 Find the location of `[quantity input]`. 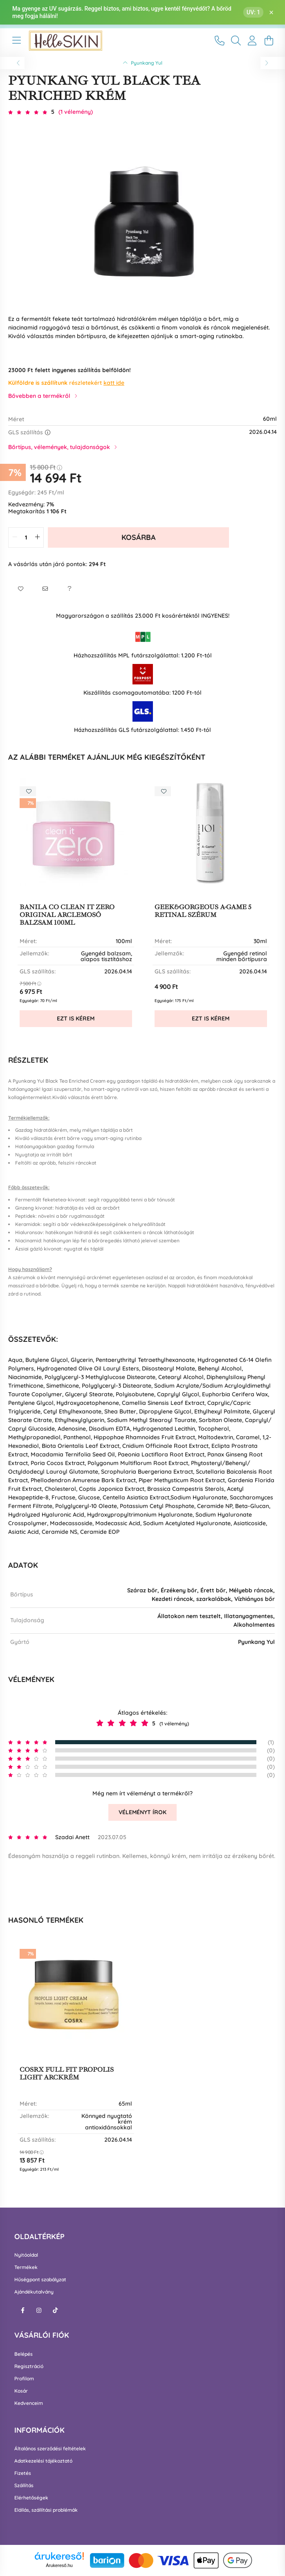

[quantity input] is located at coordinates (26, 537).